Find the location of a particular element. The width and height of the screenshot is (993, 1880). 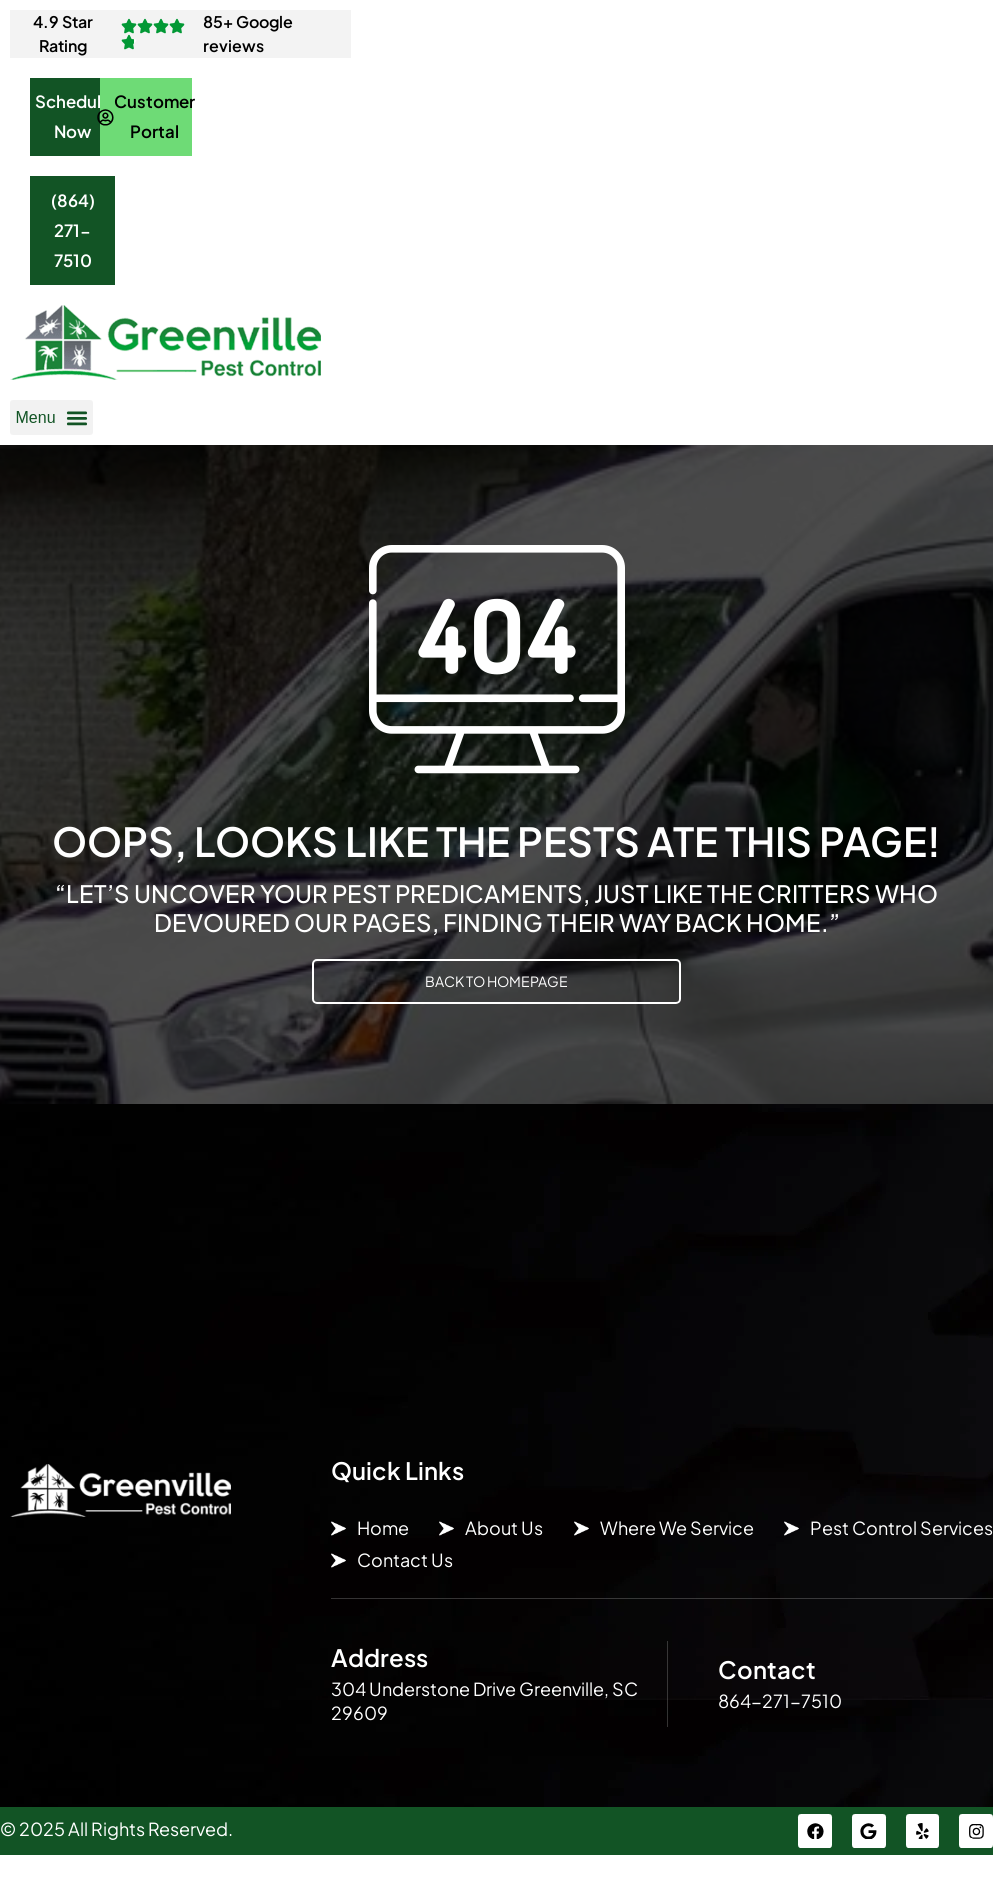

[button] is located at coordinates (51, 440).